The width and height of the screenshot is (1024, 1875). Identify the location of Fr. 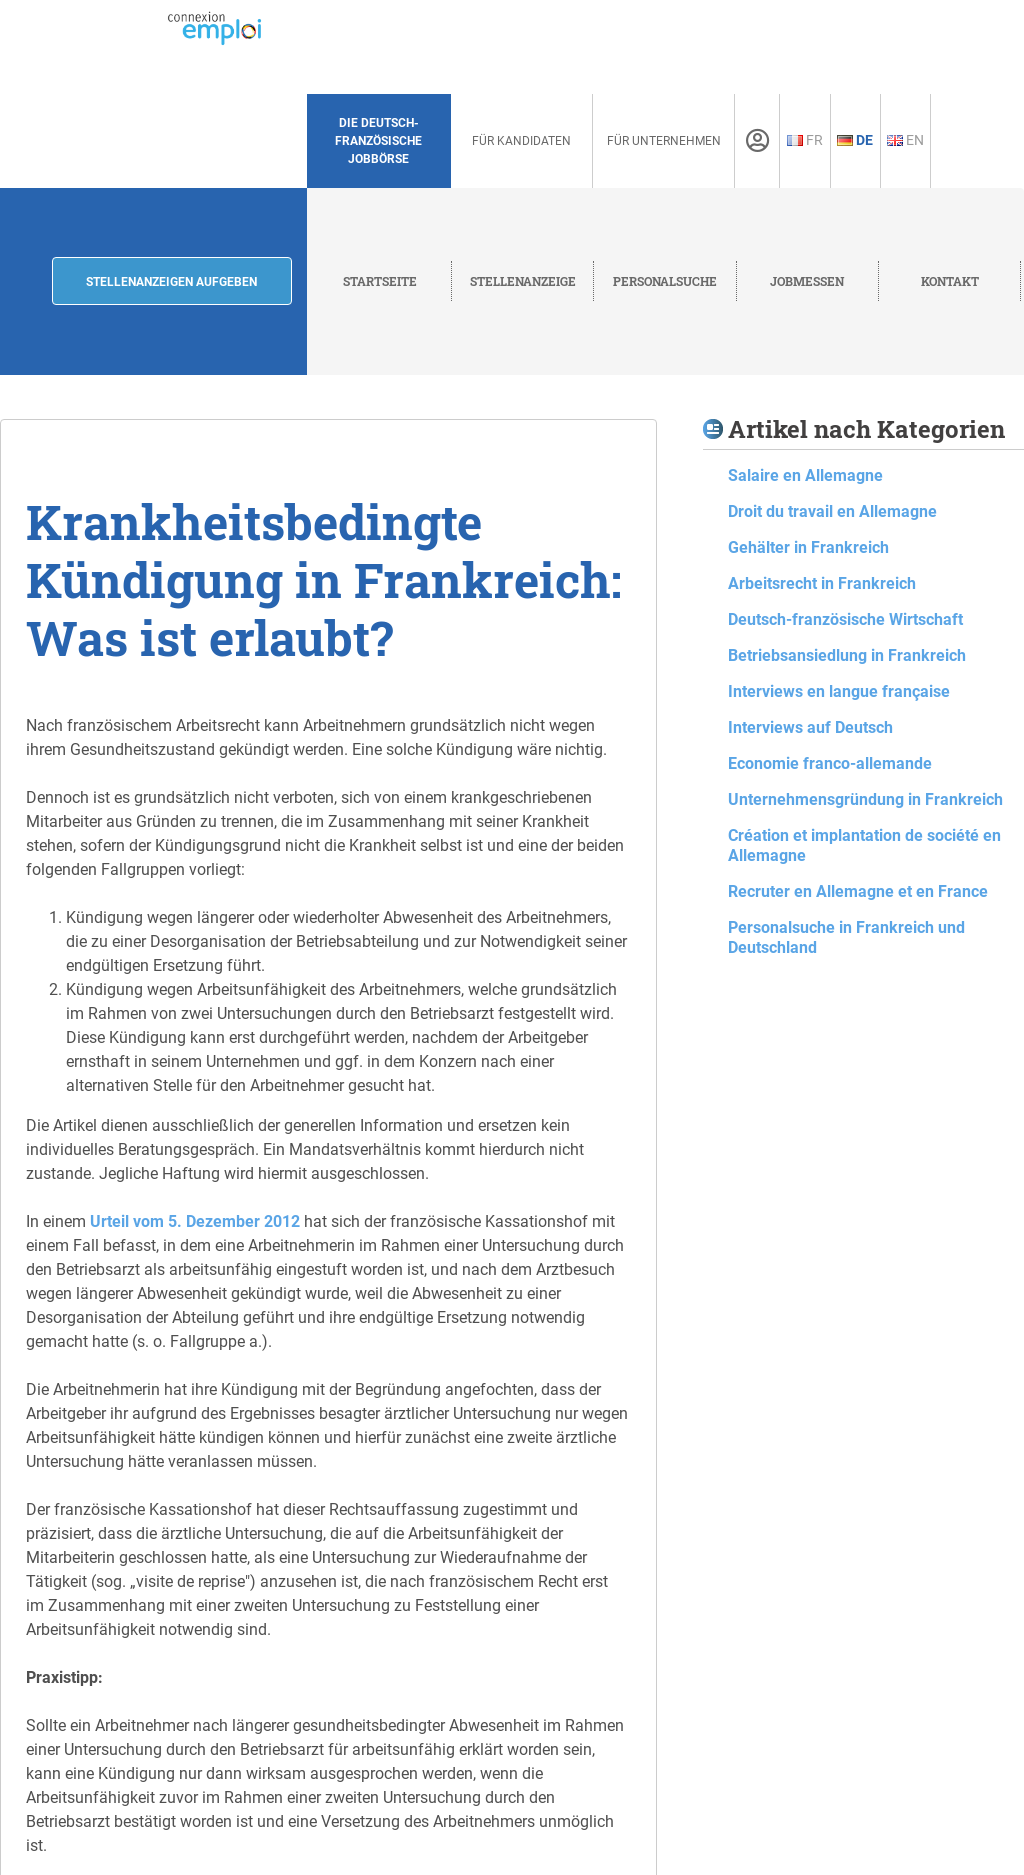
(805, 140).